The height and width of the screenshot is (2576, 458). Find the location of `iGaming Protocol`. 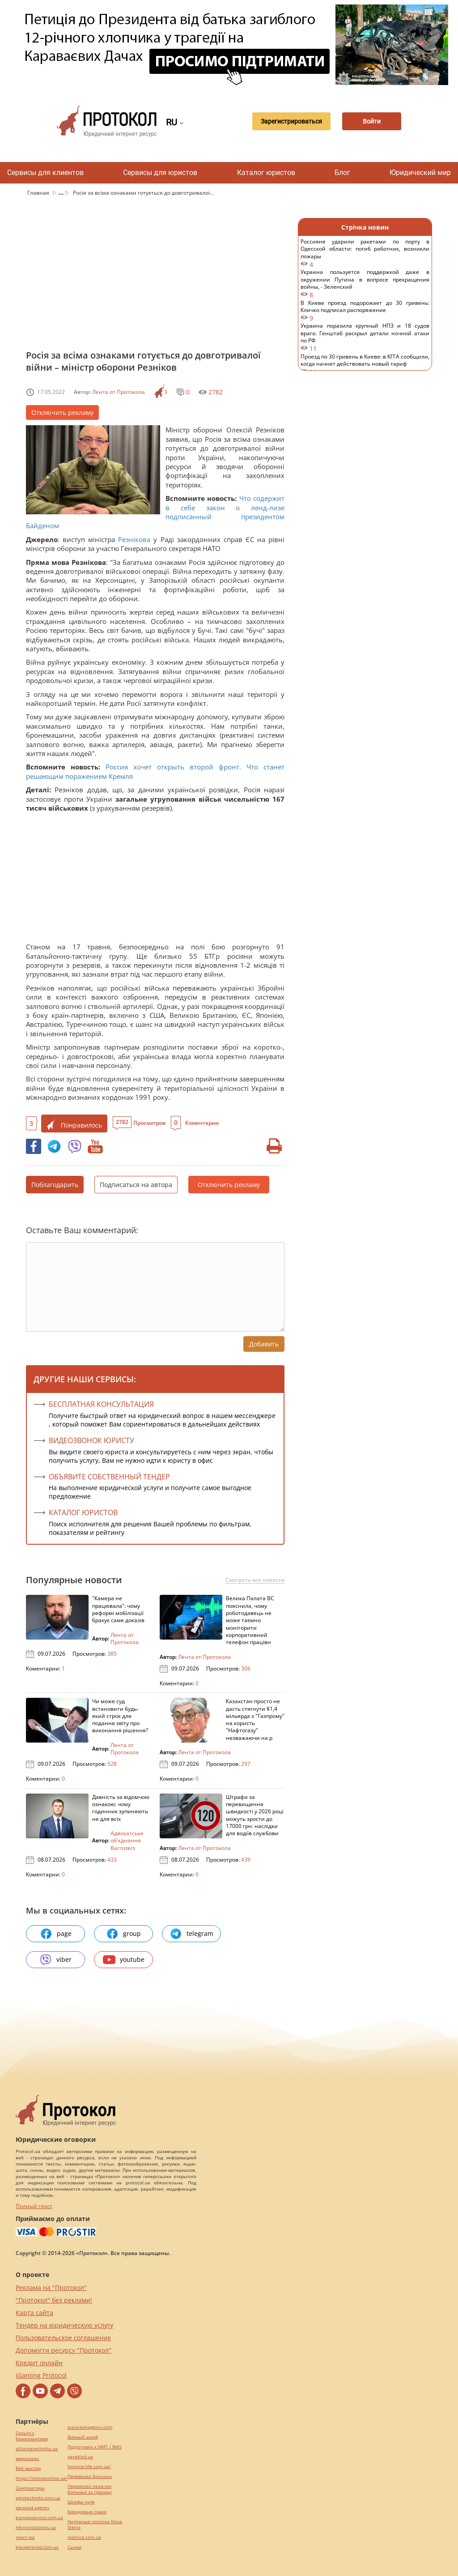

iGaming Protocol is located at coordinates (41, 2375).